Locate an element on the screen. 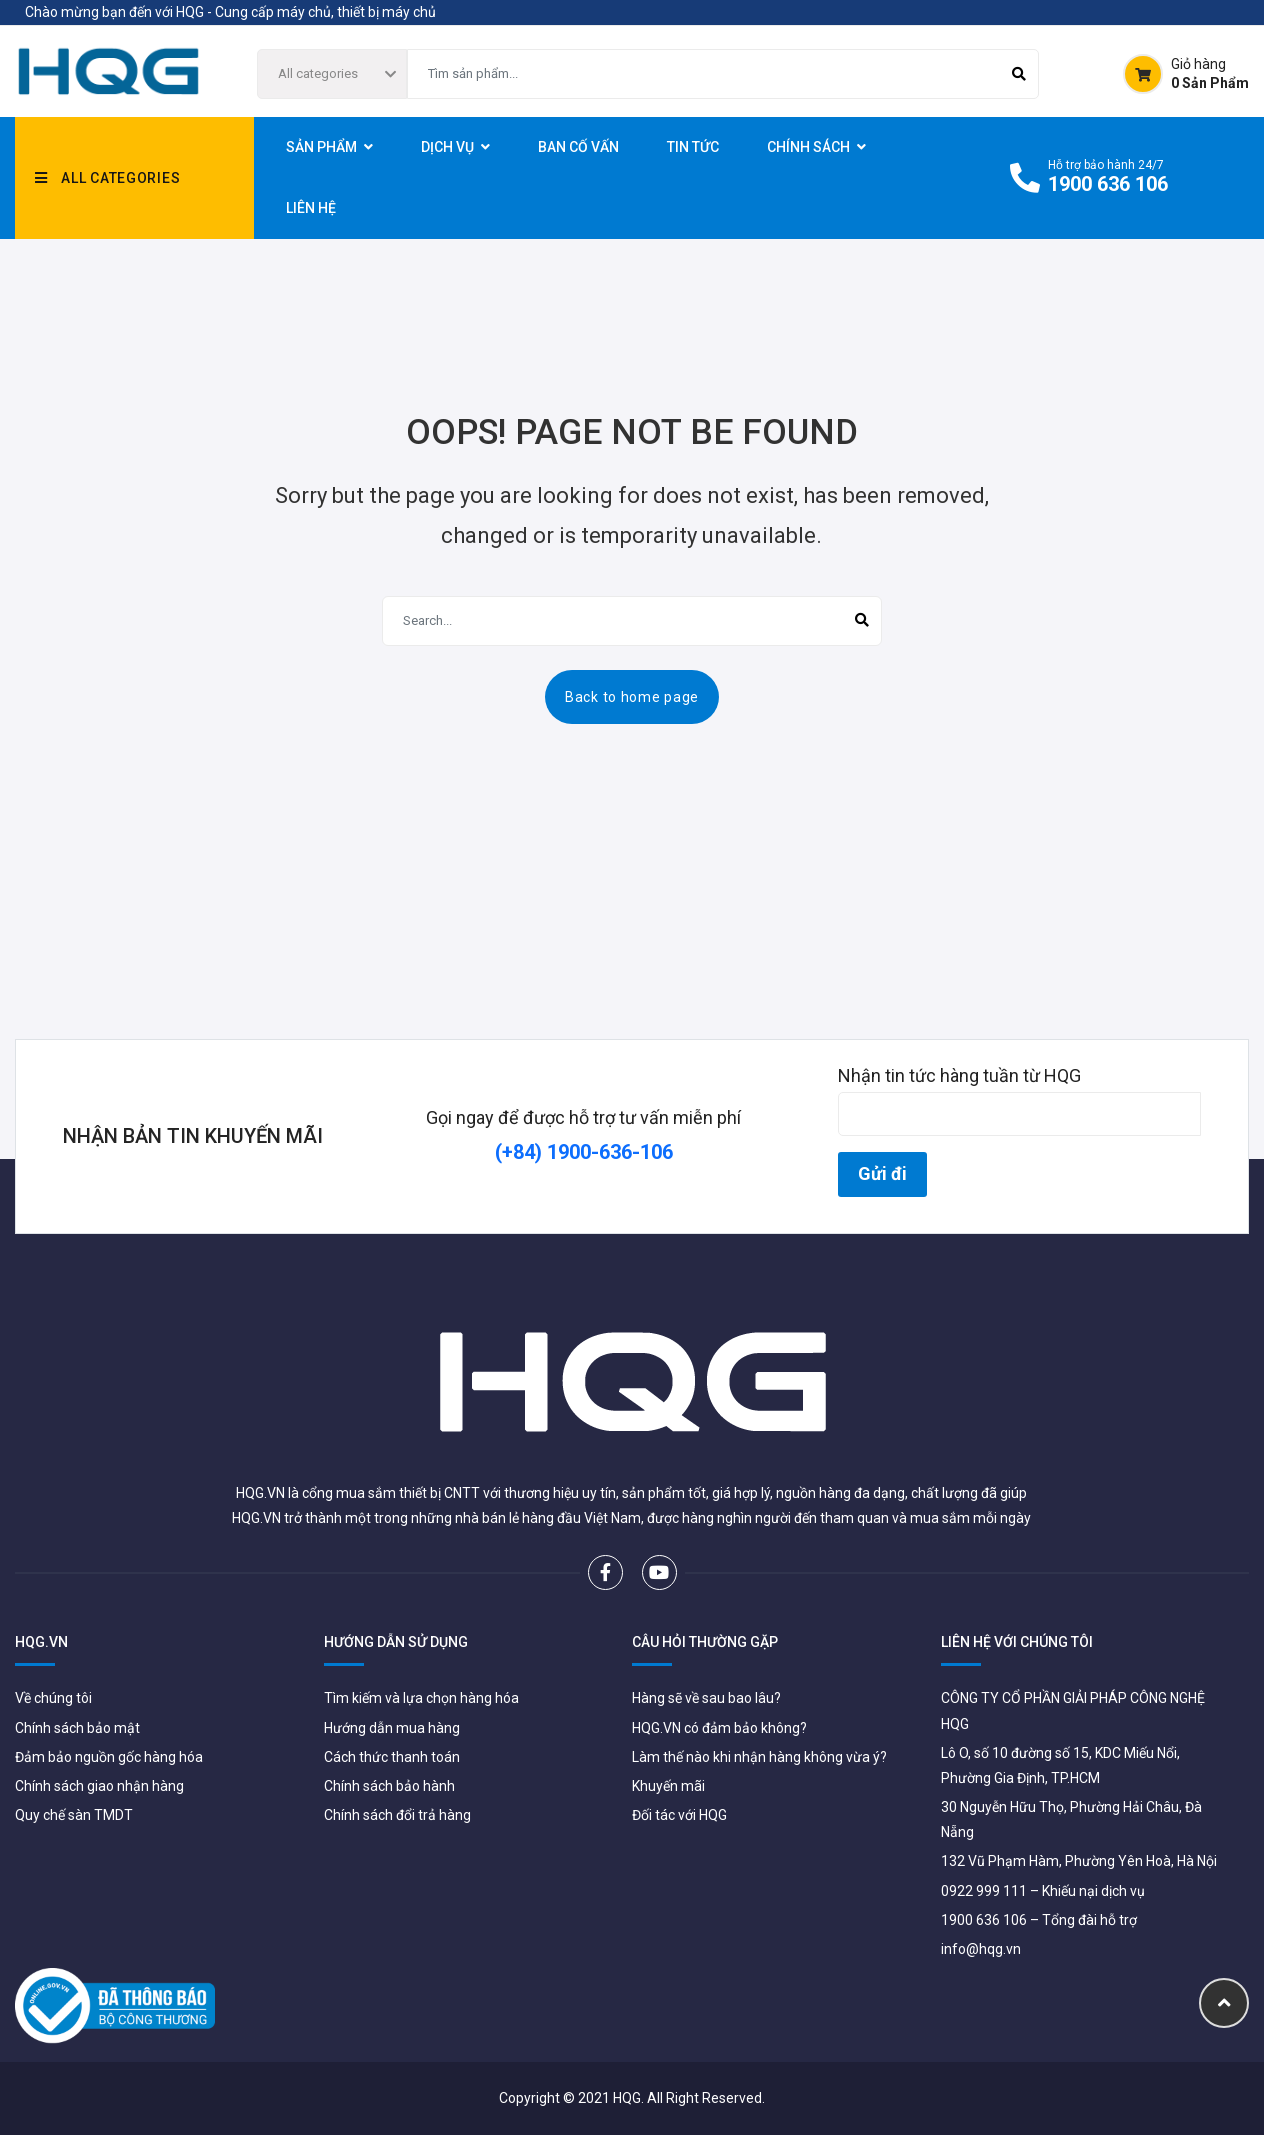  0922 999 111 – Khiếu nại dịch vụ is located at coordinates (1043, 1891).